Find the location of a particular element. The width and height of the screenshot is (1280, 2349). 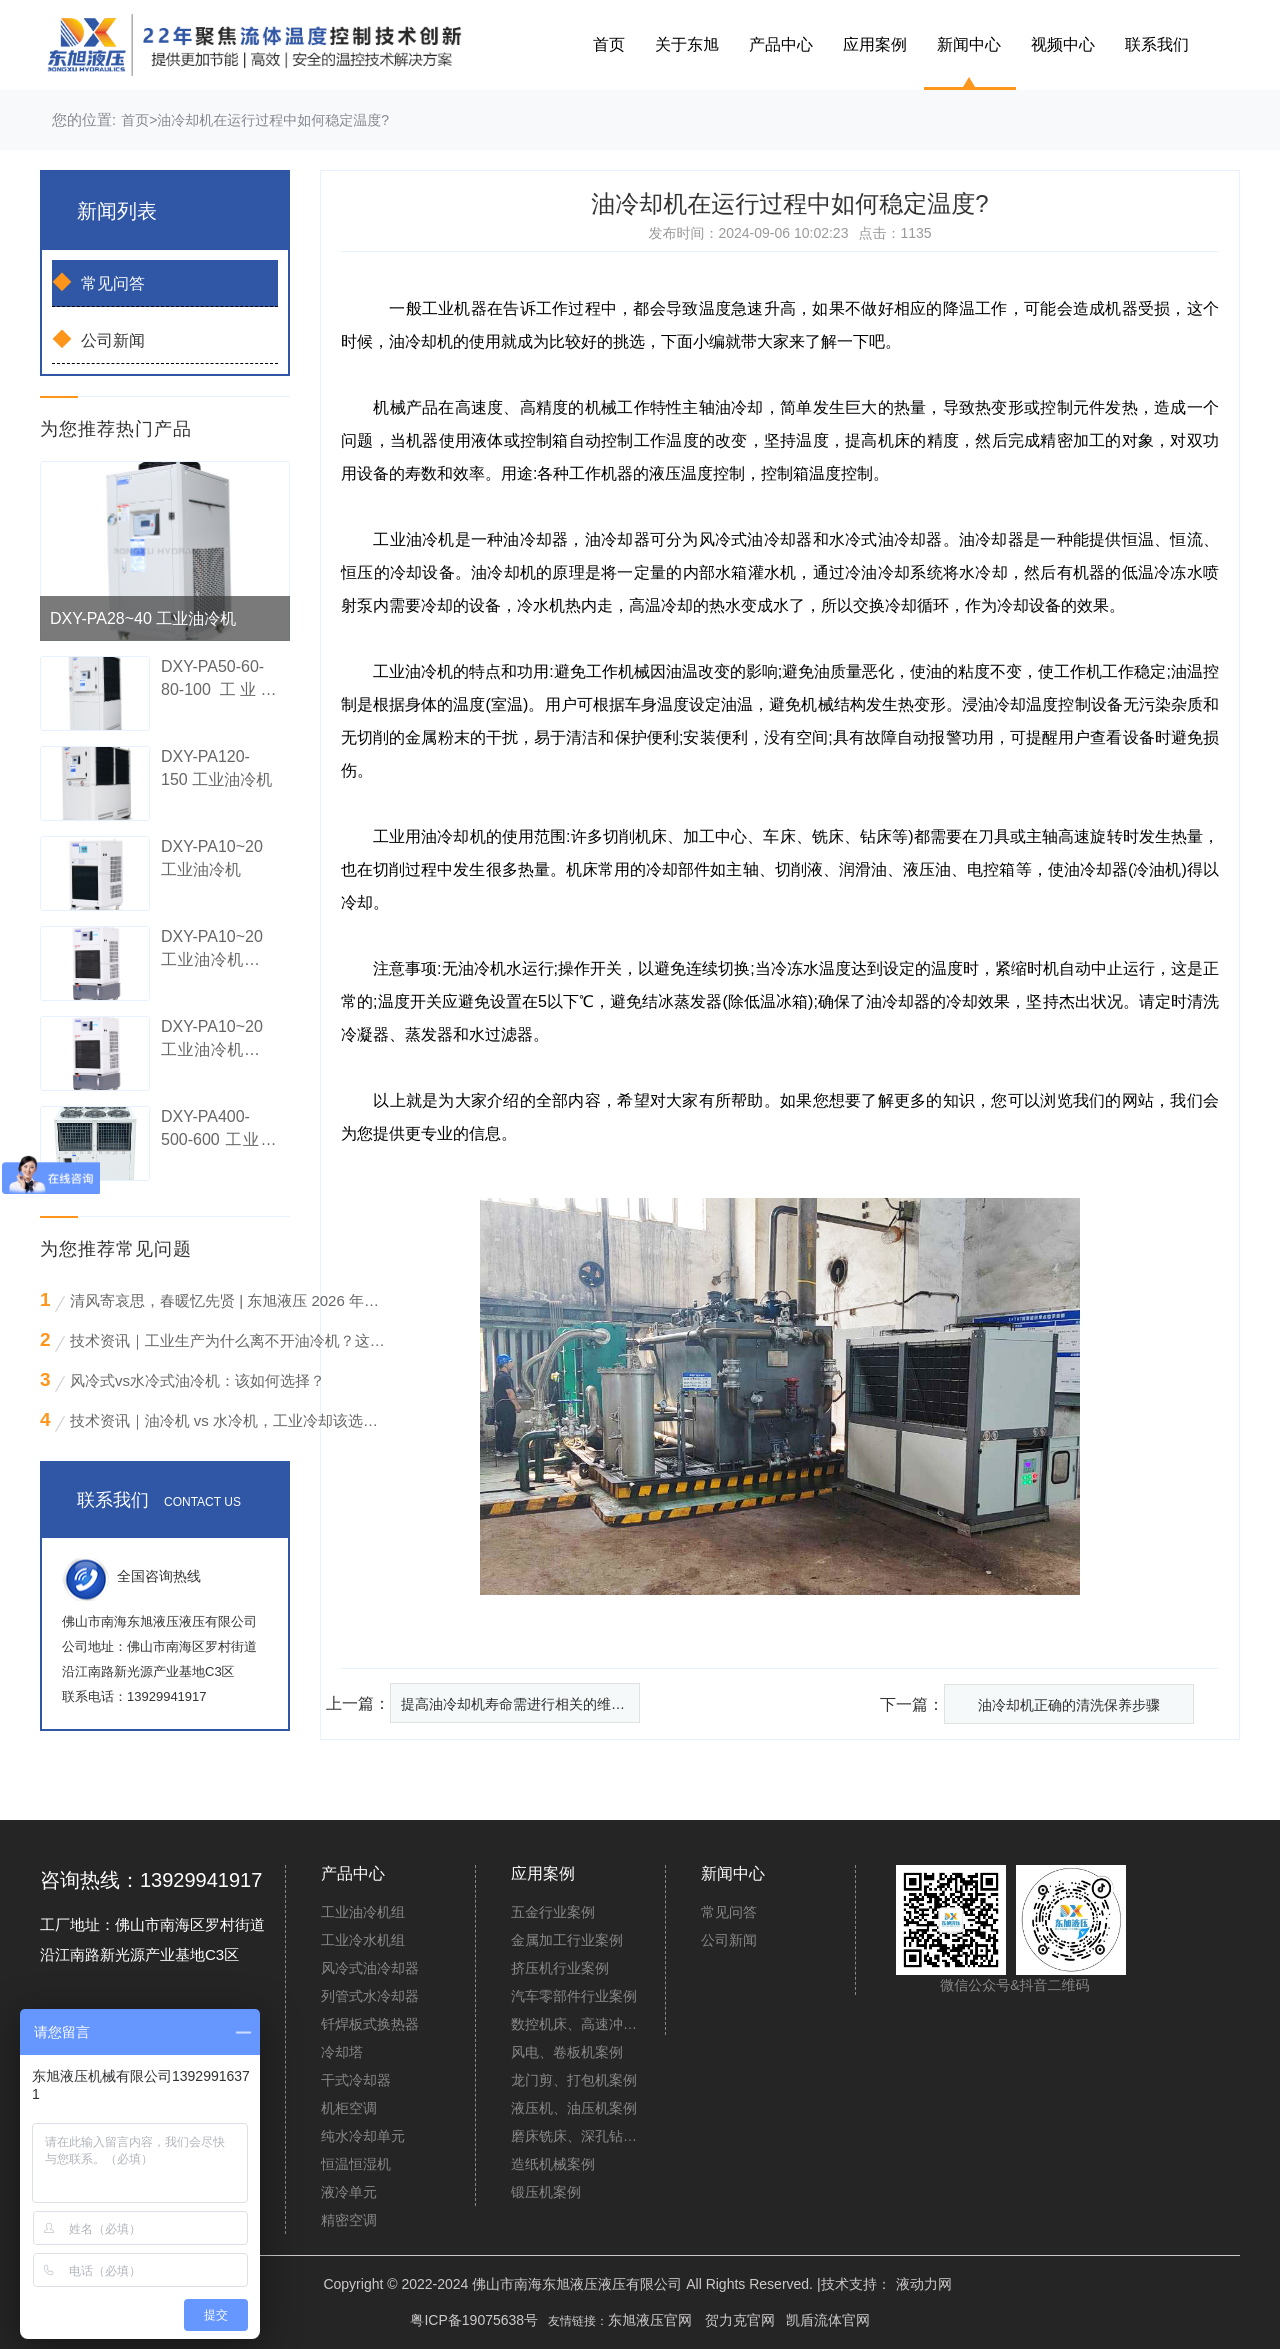

技术资讯｜油冷机 vs 水冷机，工业冷却该选谁？看完这篇不再纠结 is located at coordinates (229, 1420).